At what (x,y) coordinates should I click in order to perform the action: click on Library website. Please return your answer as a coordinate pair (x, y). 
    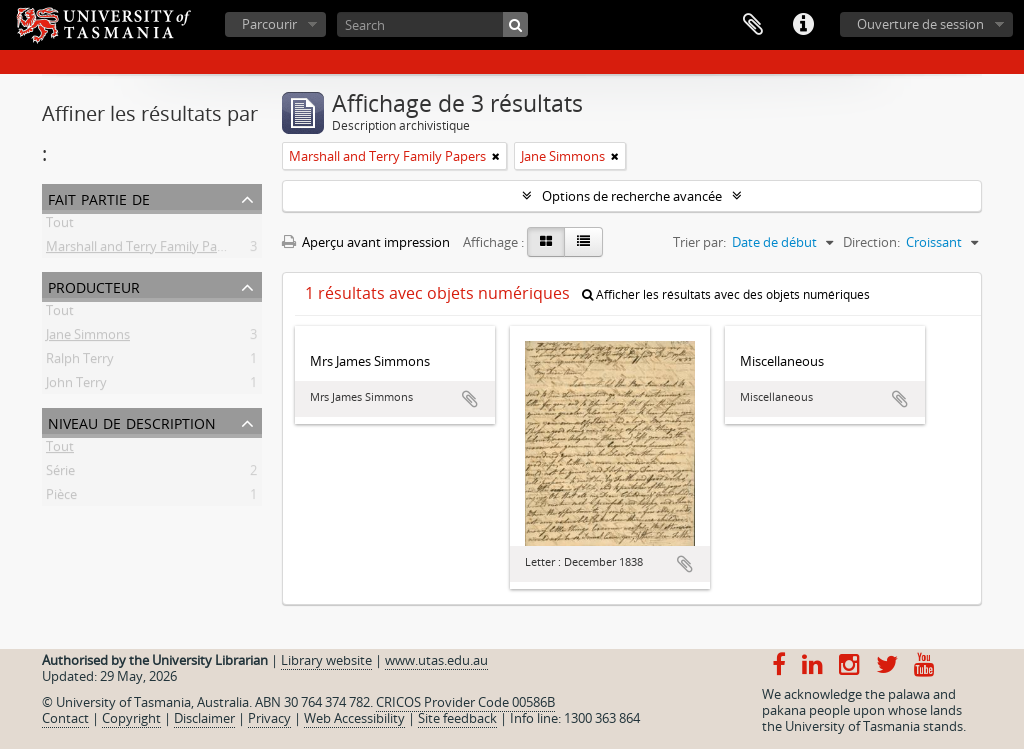
    Looking at the image, I should click on (326, 660).